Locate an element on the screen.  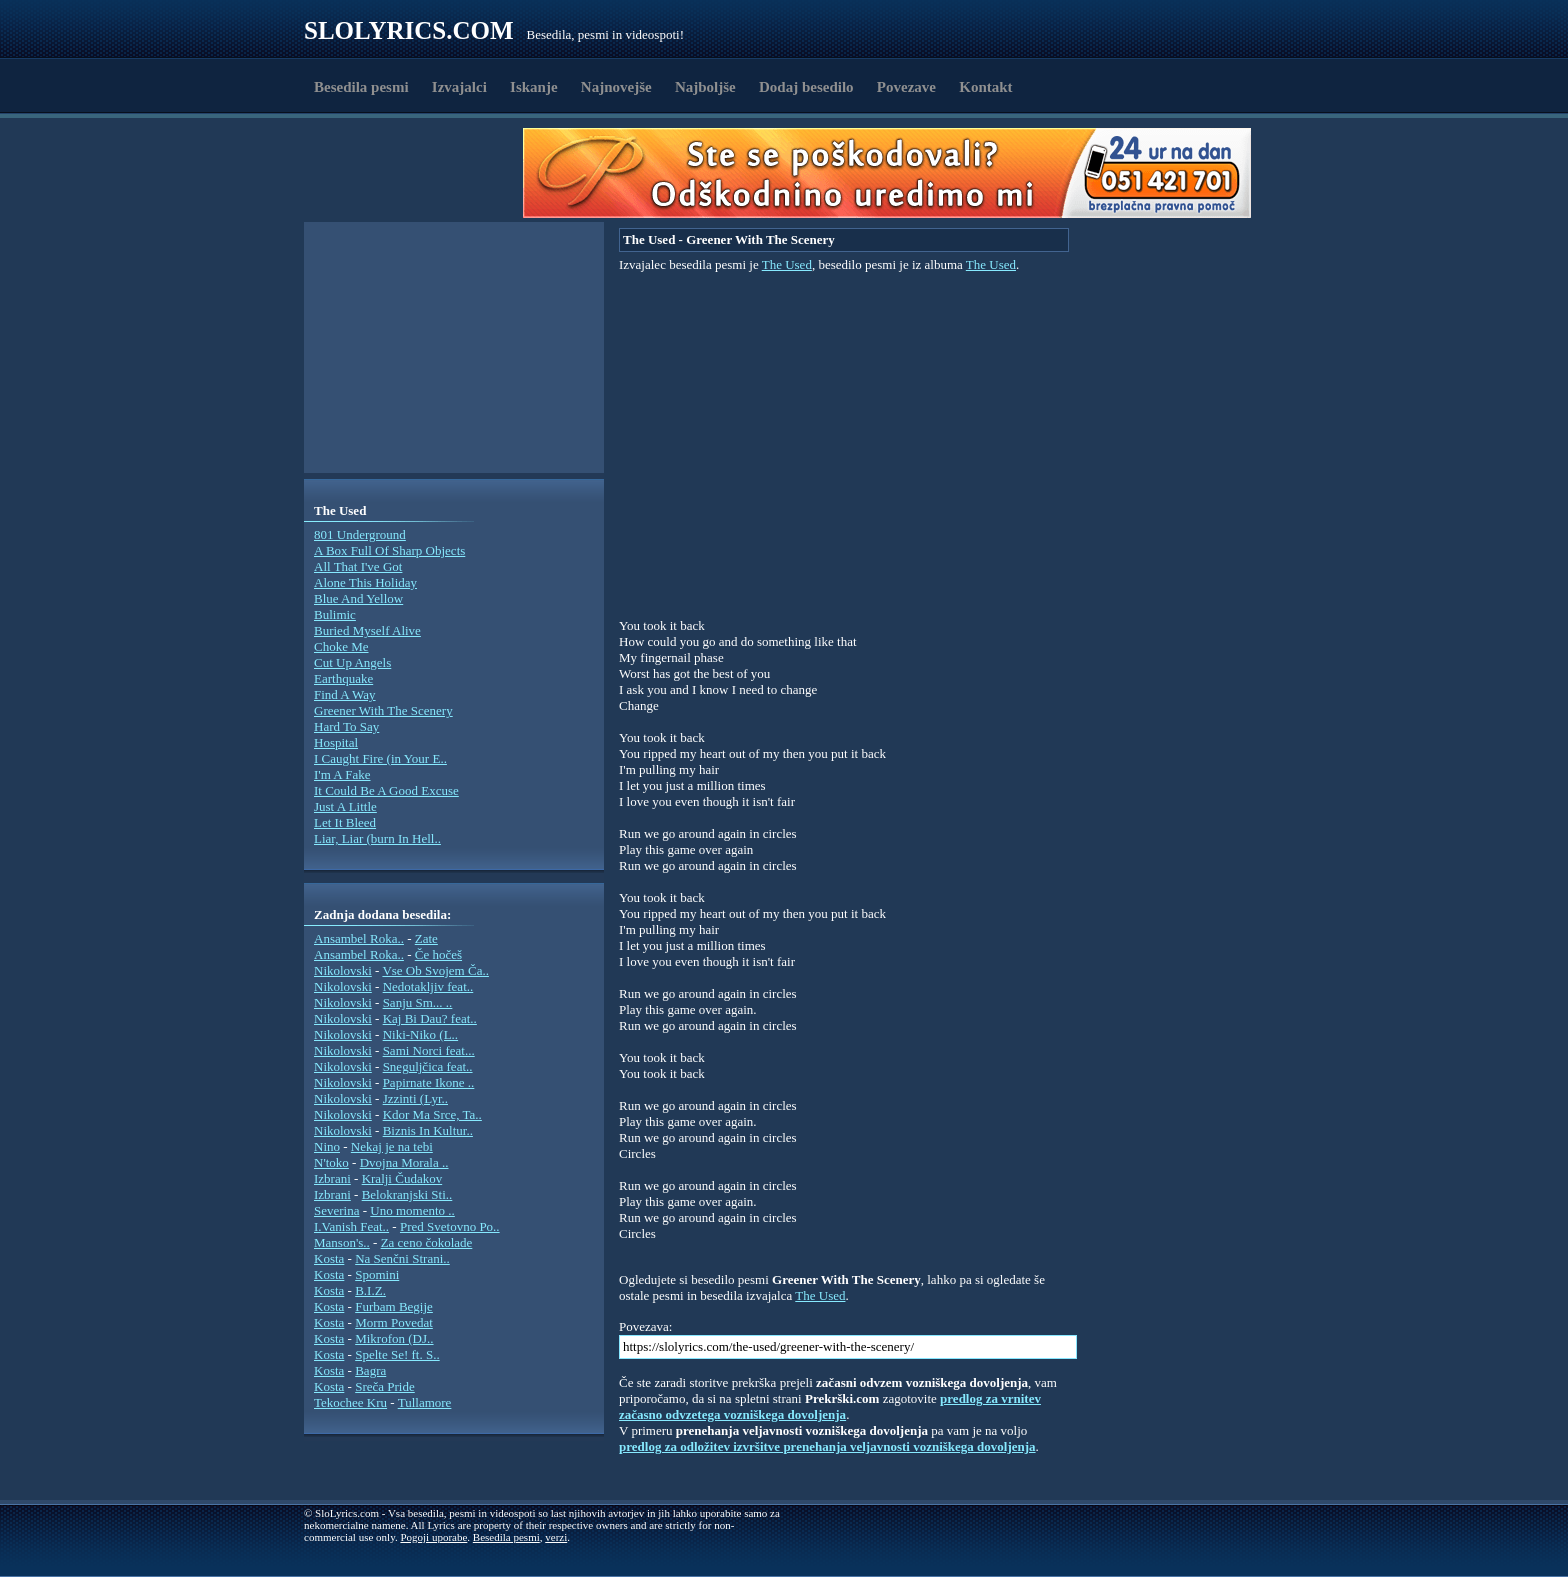
Liar, Liar (burn In Hell.. is located at coordinates (377, 838).